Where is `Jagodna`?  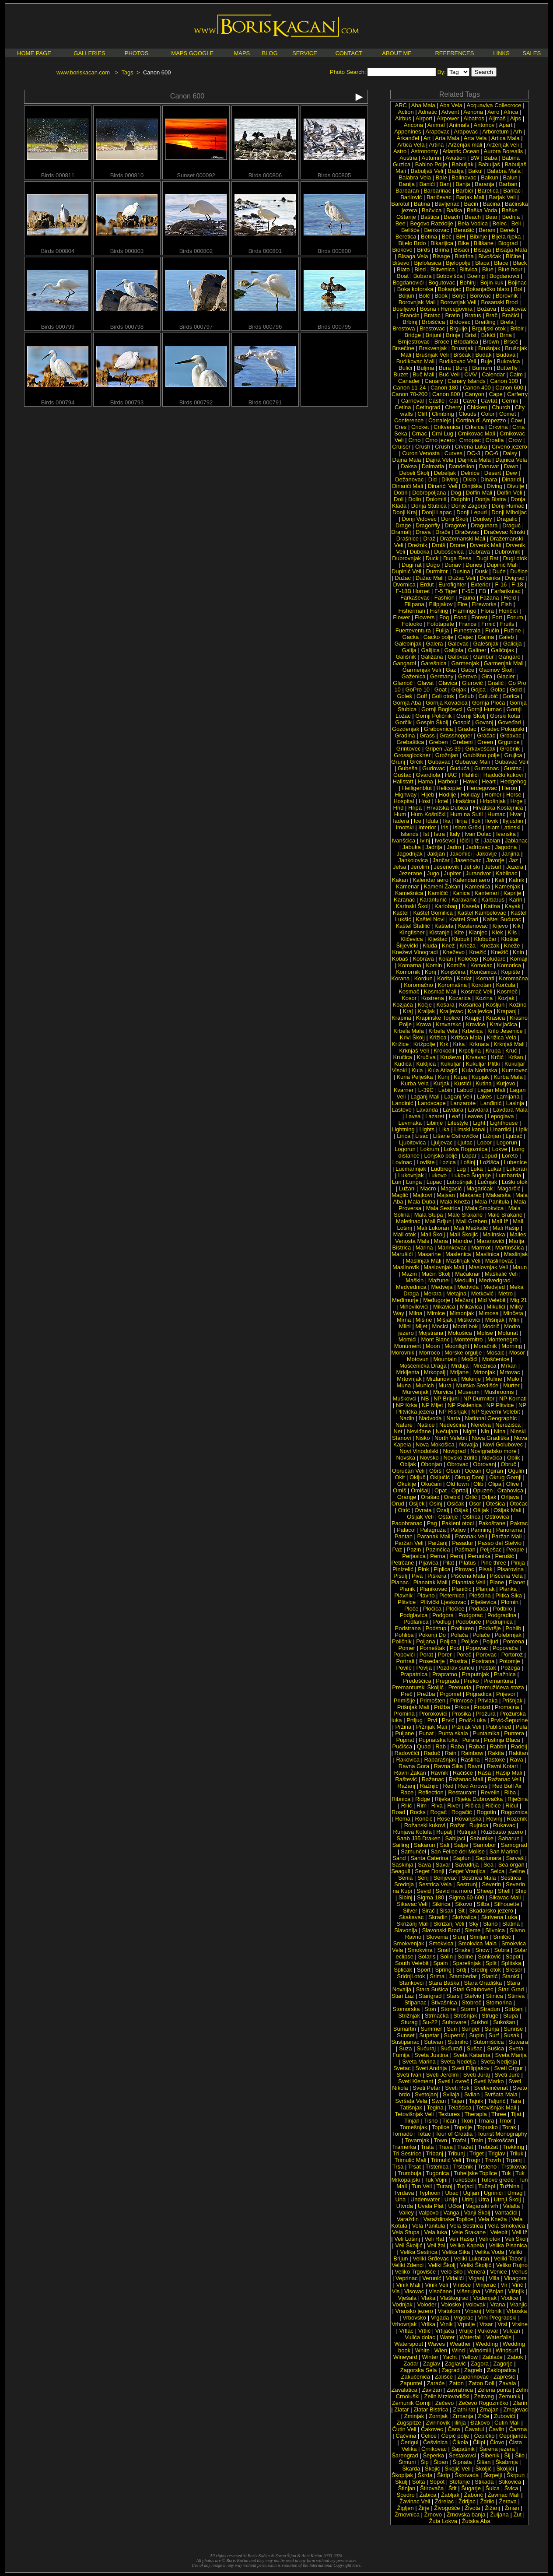
Jagodna is located at coordinates (506, 847).